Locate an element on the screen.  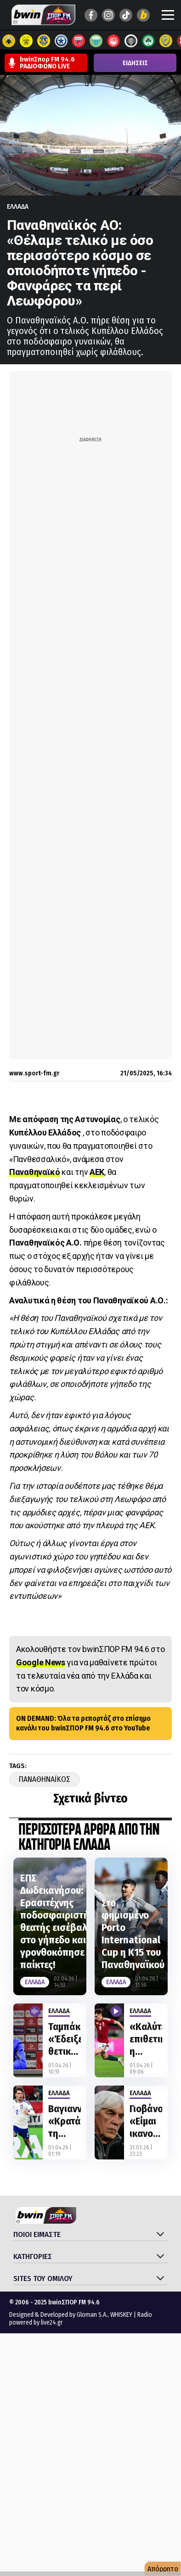
ΑΕΚ is located at coordinates (97, 1172).